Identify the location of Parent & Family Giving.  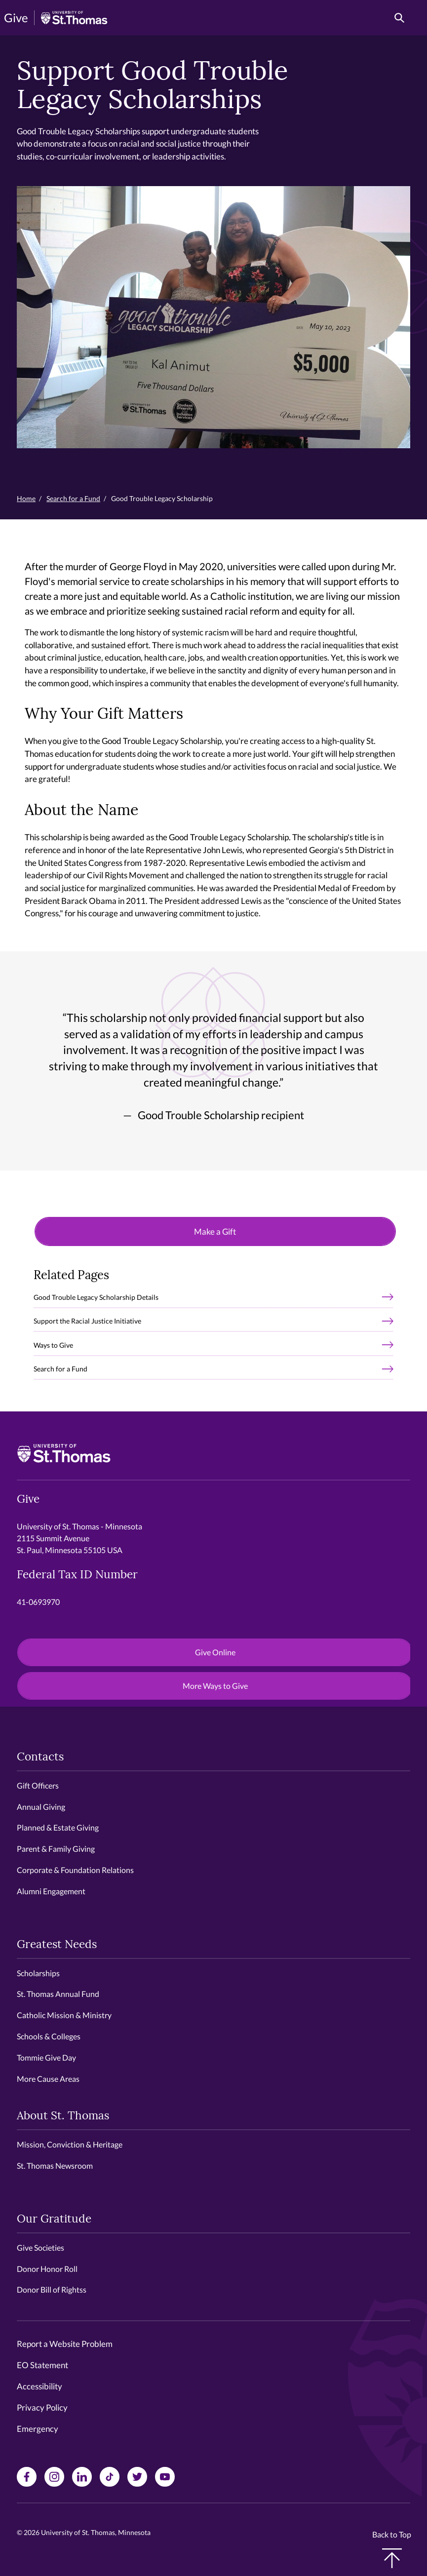
(56, 1848).